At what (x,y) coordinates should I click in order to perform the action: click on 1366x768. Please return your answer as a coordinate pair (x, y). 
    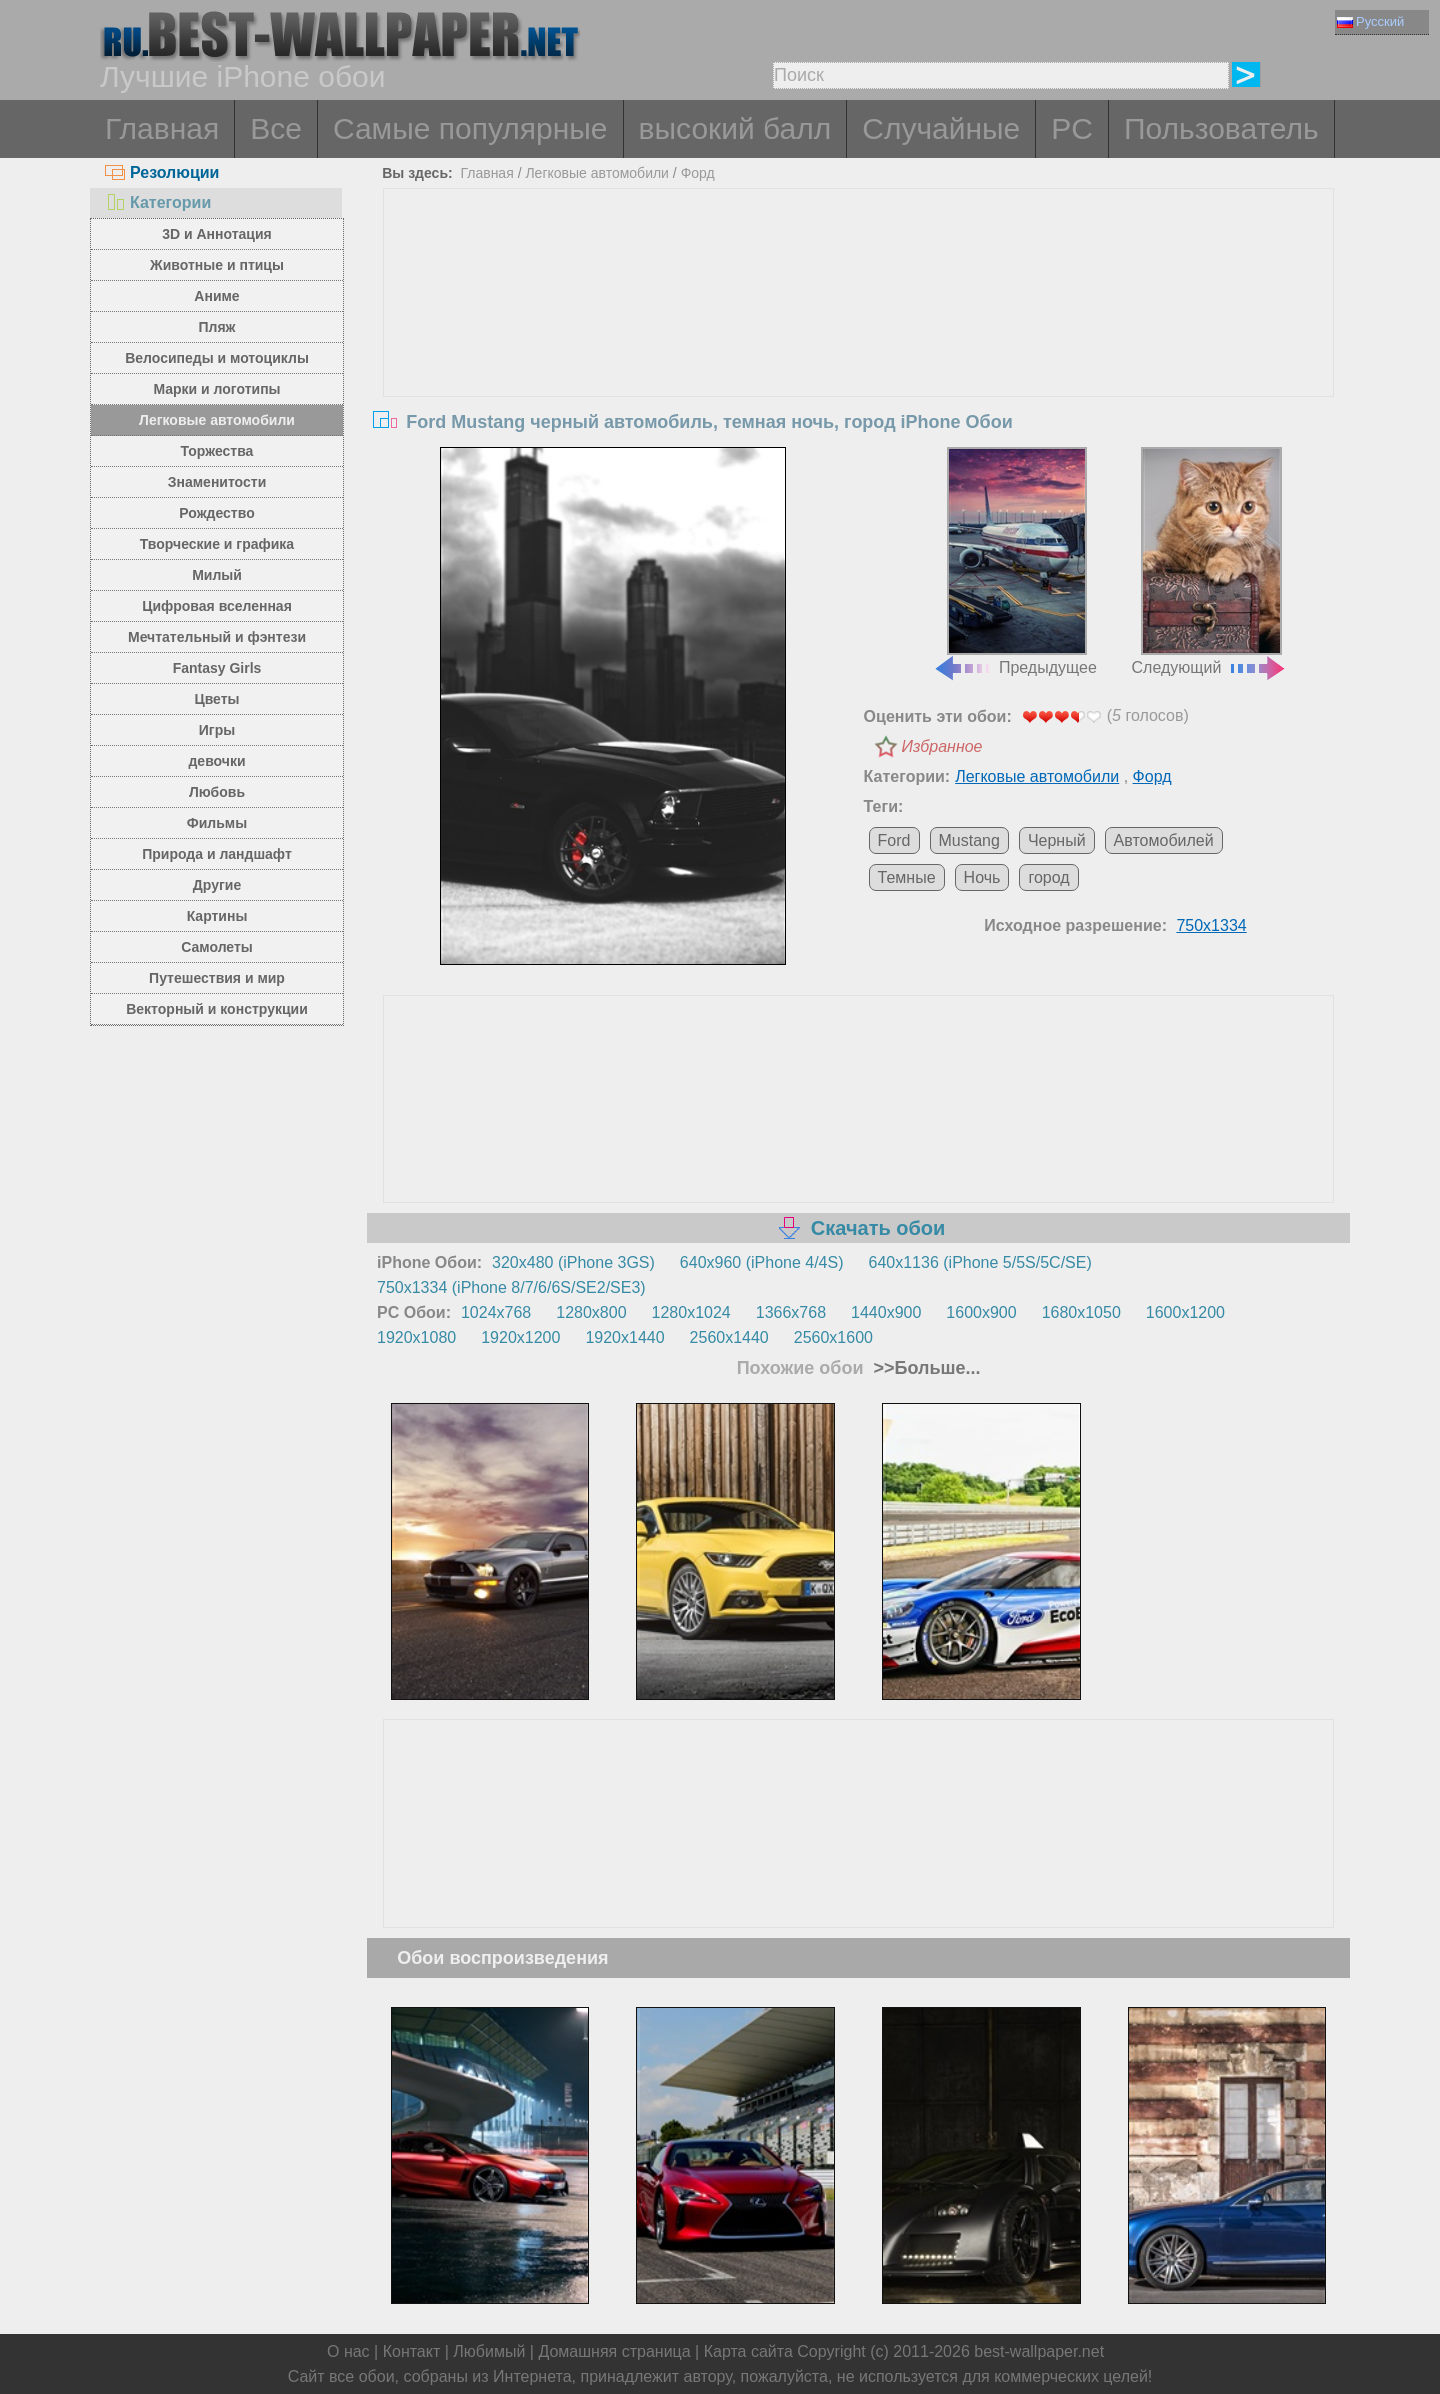
    Looking at the image, I should click on (791, 1312).